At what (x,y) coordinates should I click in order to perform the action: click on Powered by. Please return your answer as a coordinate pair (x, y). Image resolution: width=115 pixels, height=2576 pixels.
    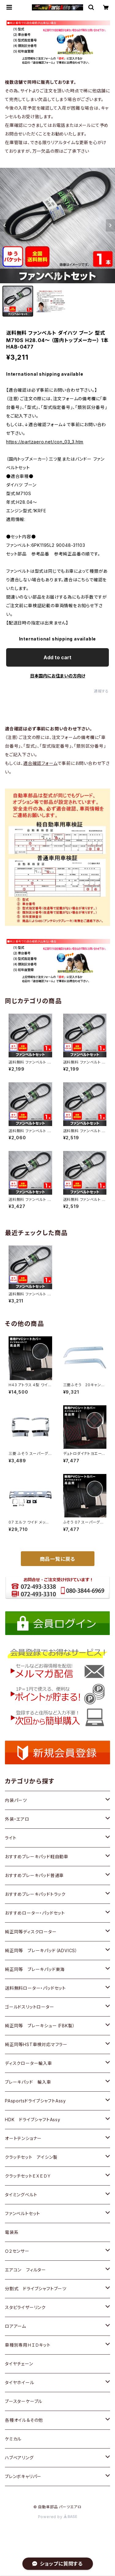
    Looking at the image, I should click on (57, 2516).